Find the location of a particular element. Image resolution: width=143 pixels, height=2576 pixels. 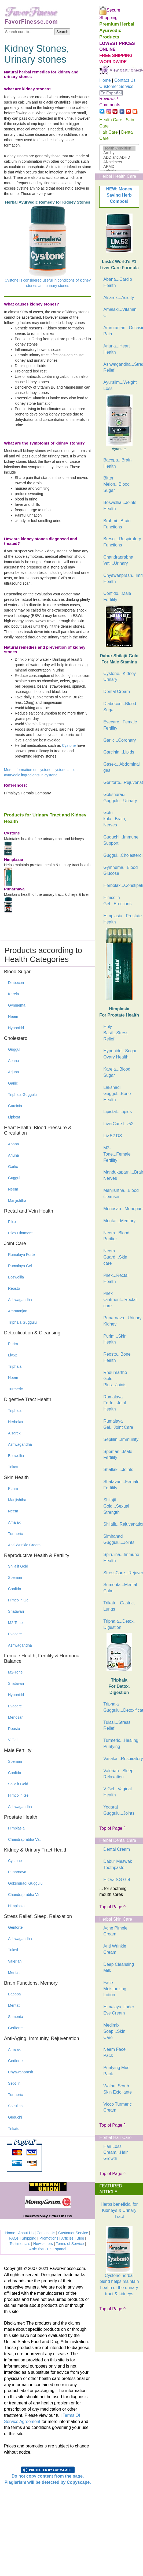

Liv52 is located at coordinates (12, 1355).